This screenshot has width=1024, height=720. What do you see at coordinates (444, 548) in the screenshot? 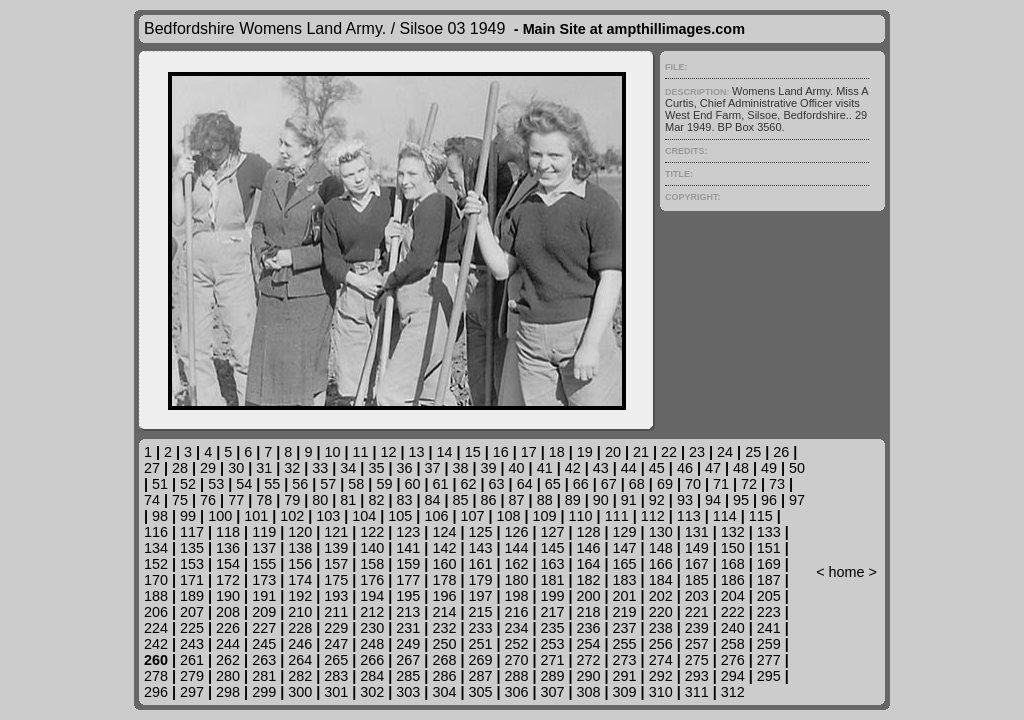
I see `142` at bounding box center [444, 548].